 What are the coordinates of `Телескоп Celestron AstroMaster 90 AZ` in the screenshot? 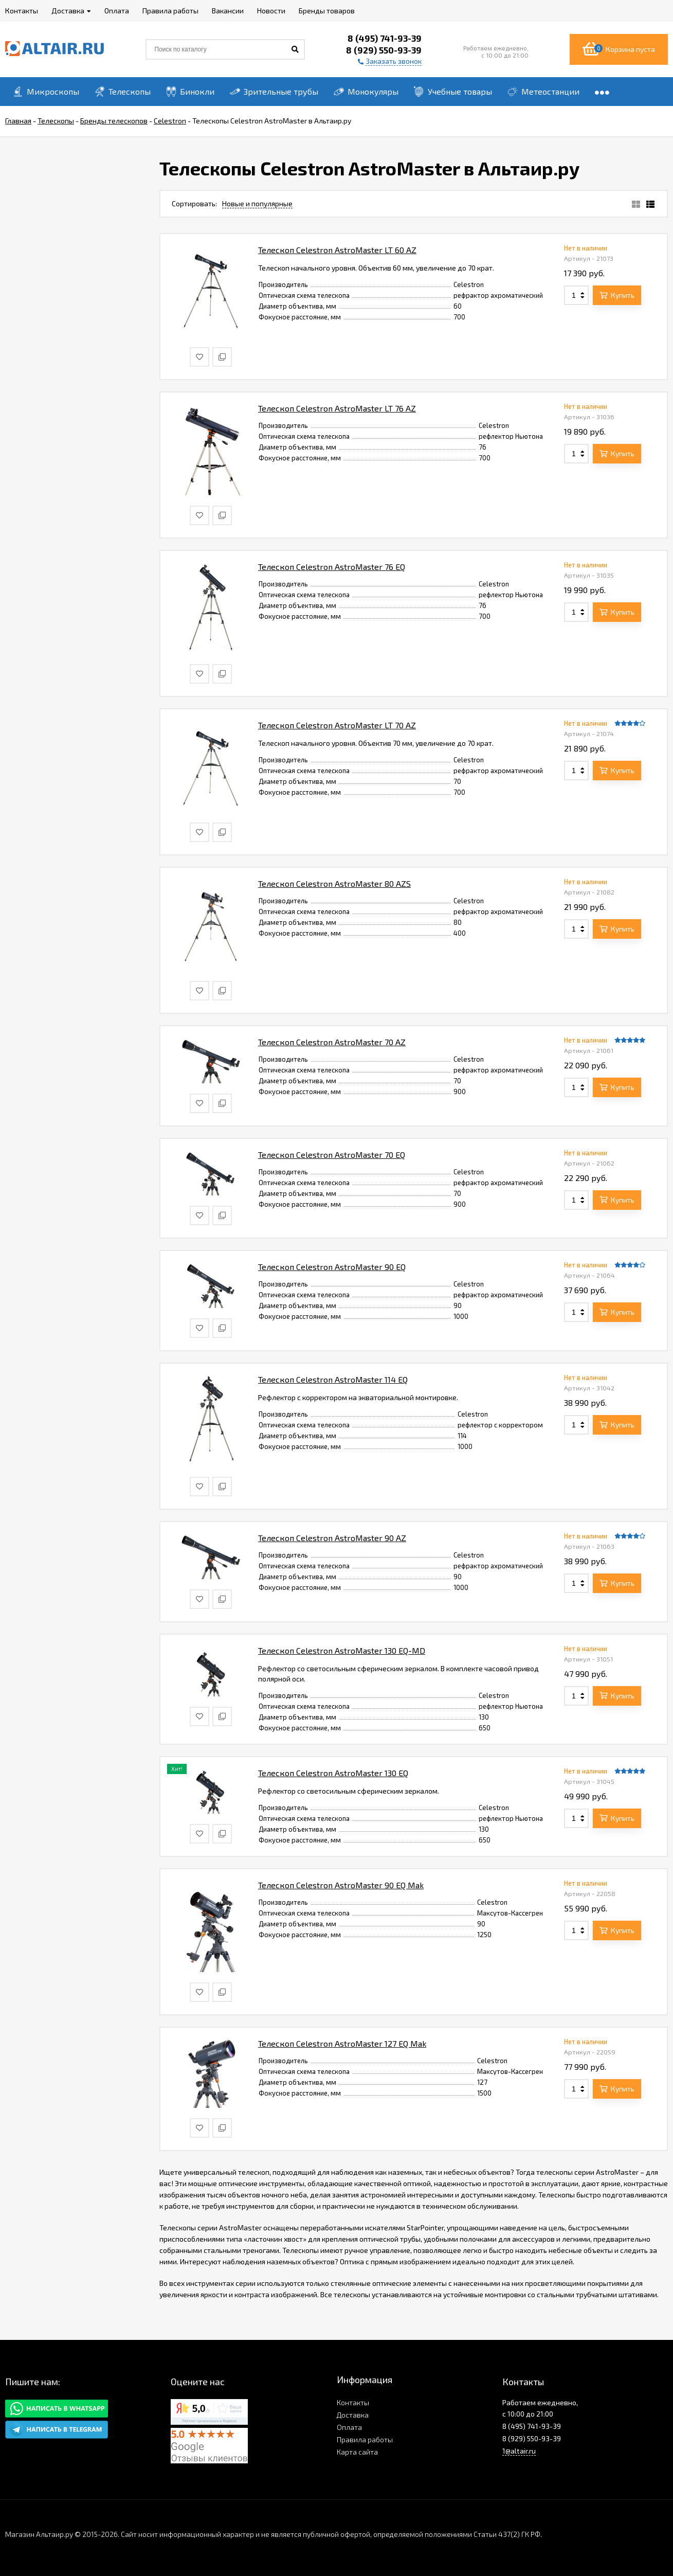 It's located at (332, 1538).